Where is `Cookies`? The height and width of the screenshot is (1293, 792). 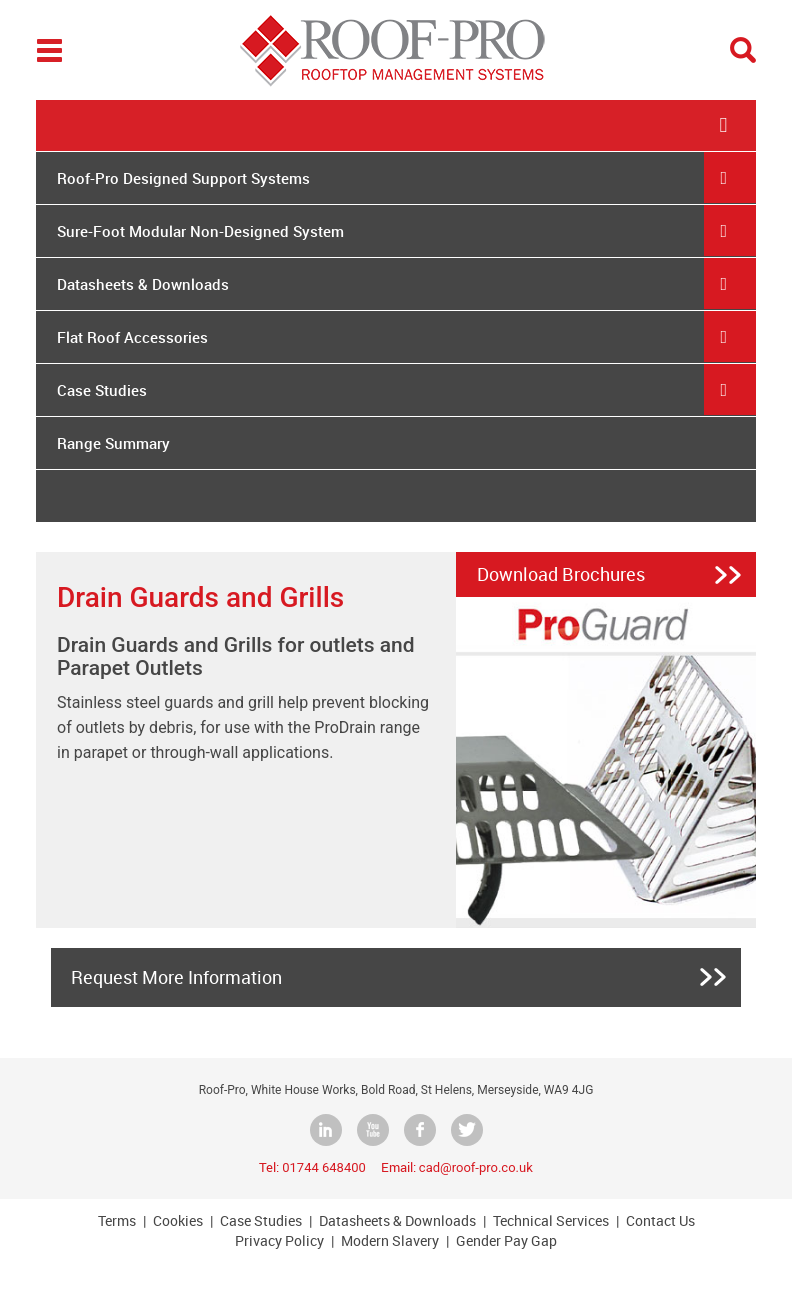 Cookies is located at coordinates (178, 1220).